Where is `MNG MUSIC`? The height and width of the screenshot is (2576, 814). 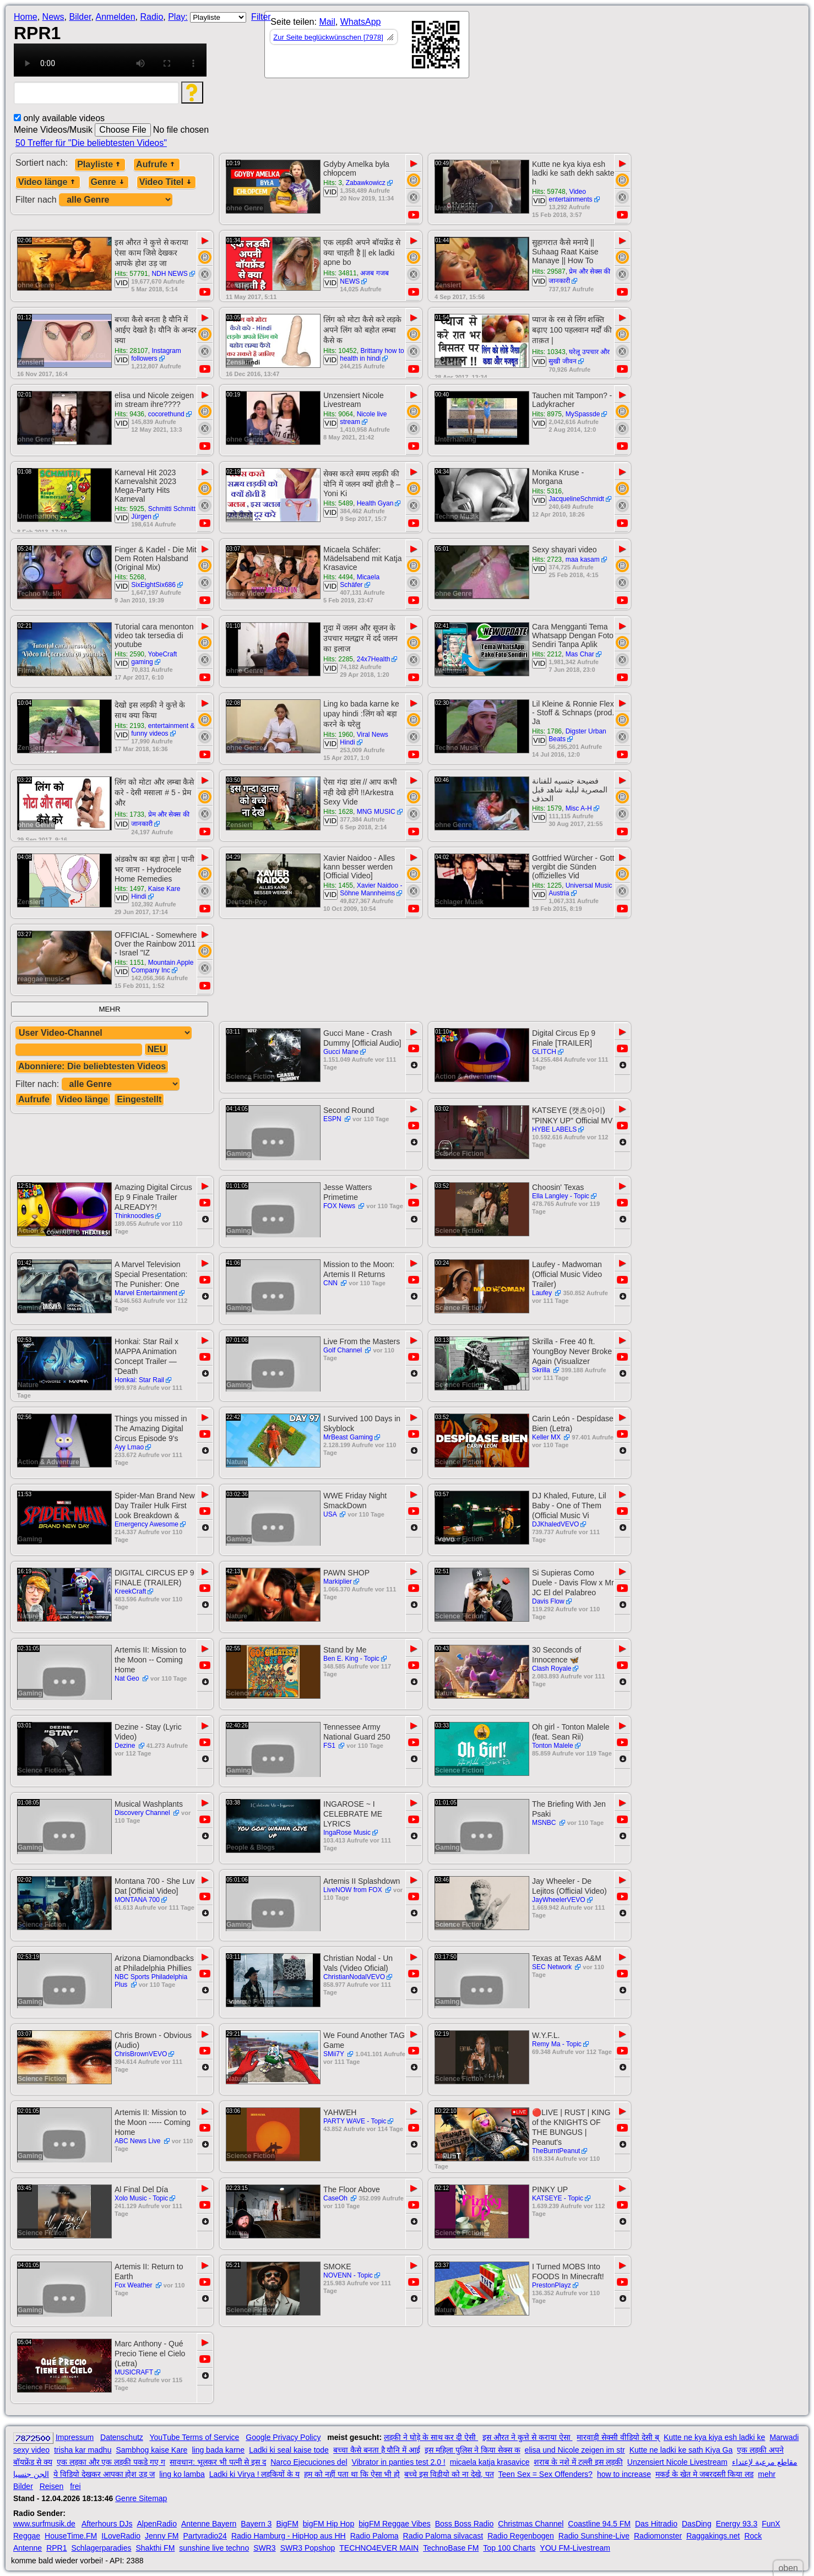 MNG MUSIC is located at coordinates (376, 812).